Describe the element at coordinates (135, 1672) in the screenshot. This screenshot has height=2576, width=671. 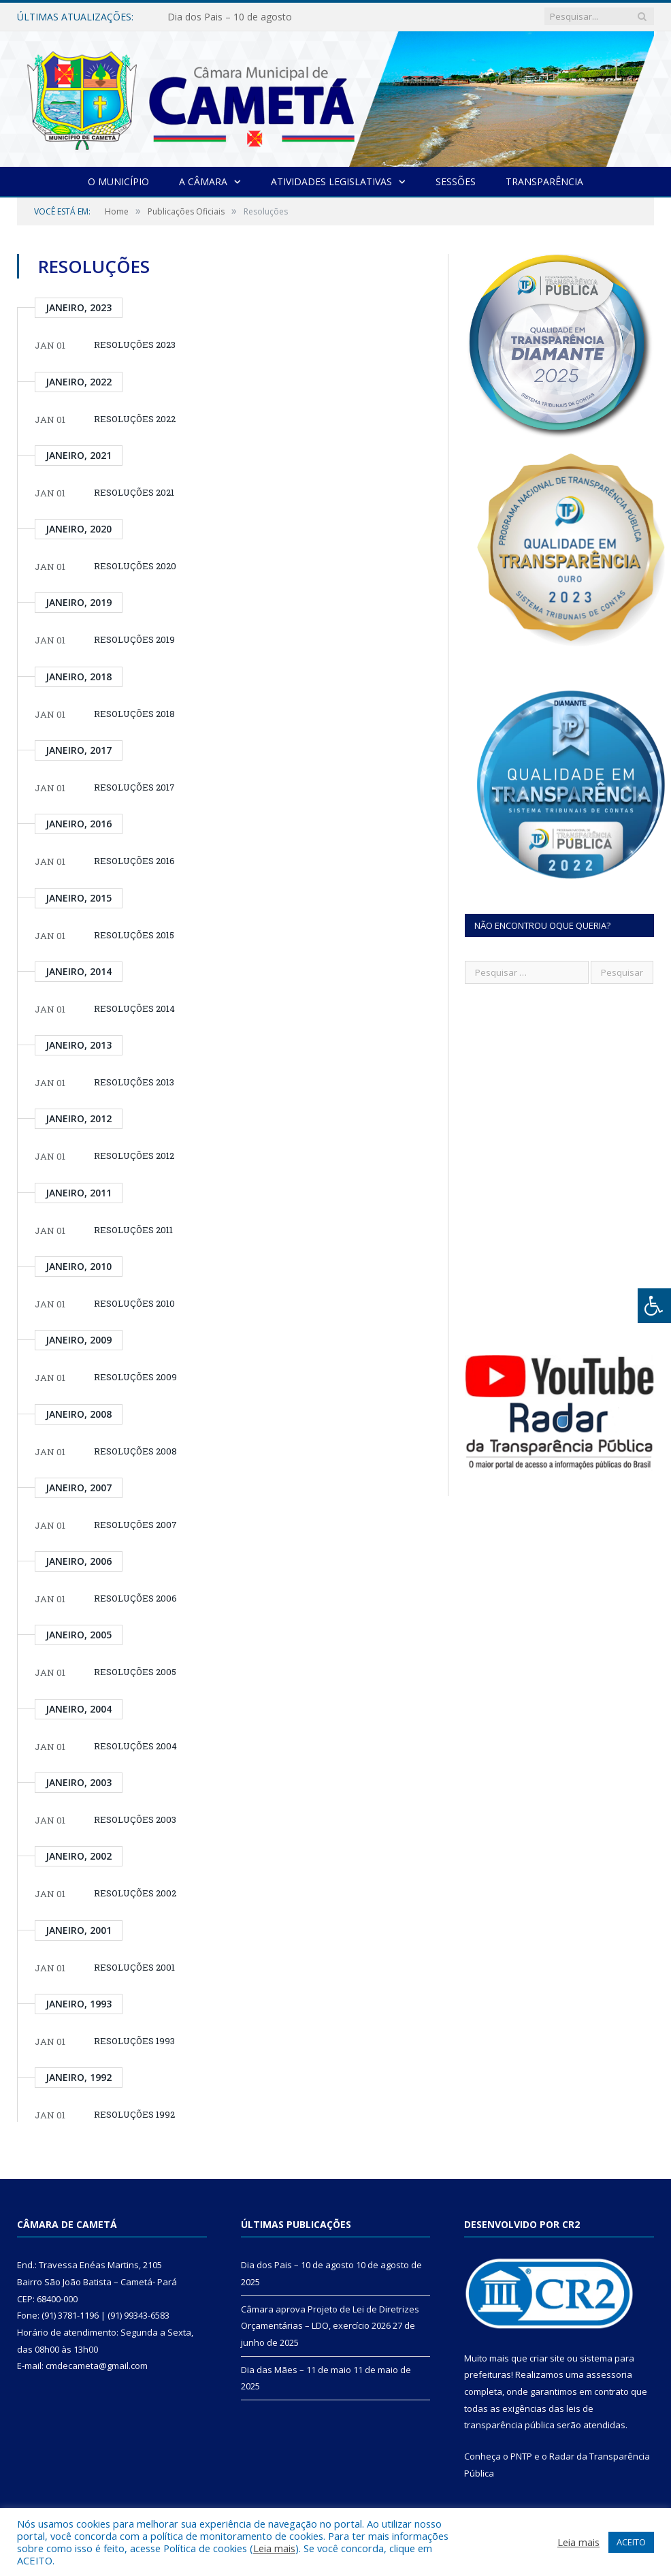
I see `RESOLUÇÕES 2005` at that location.